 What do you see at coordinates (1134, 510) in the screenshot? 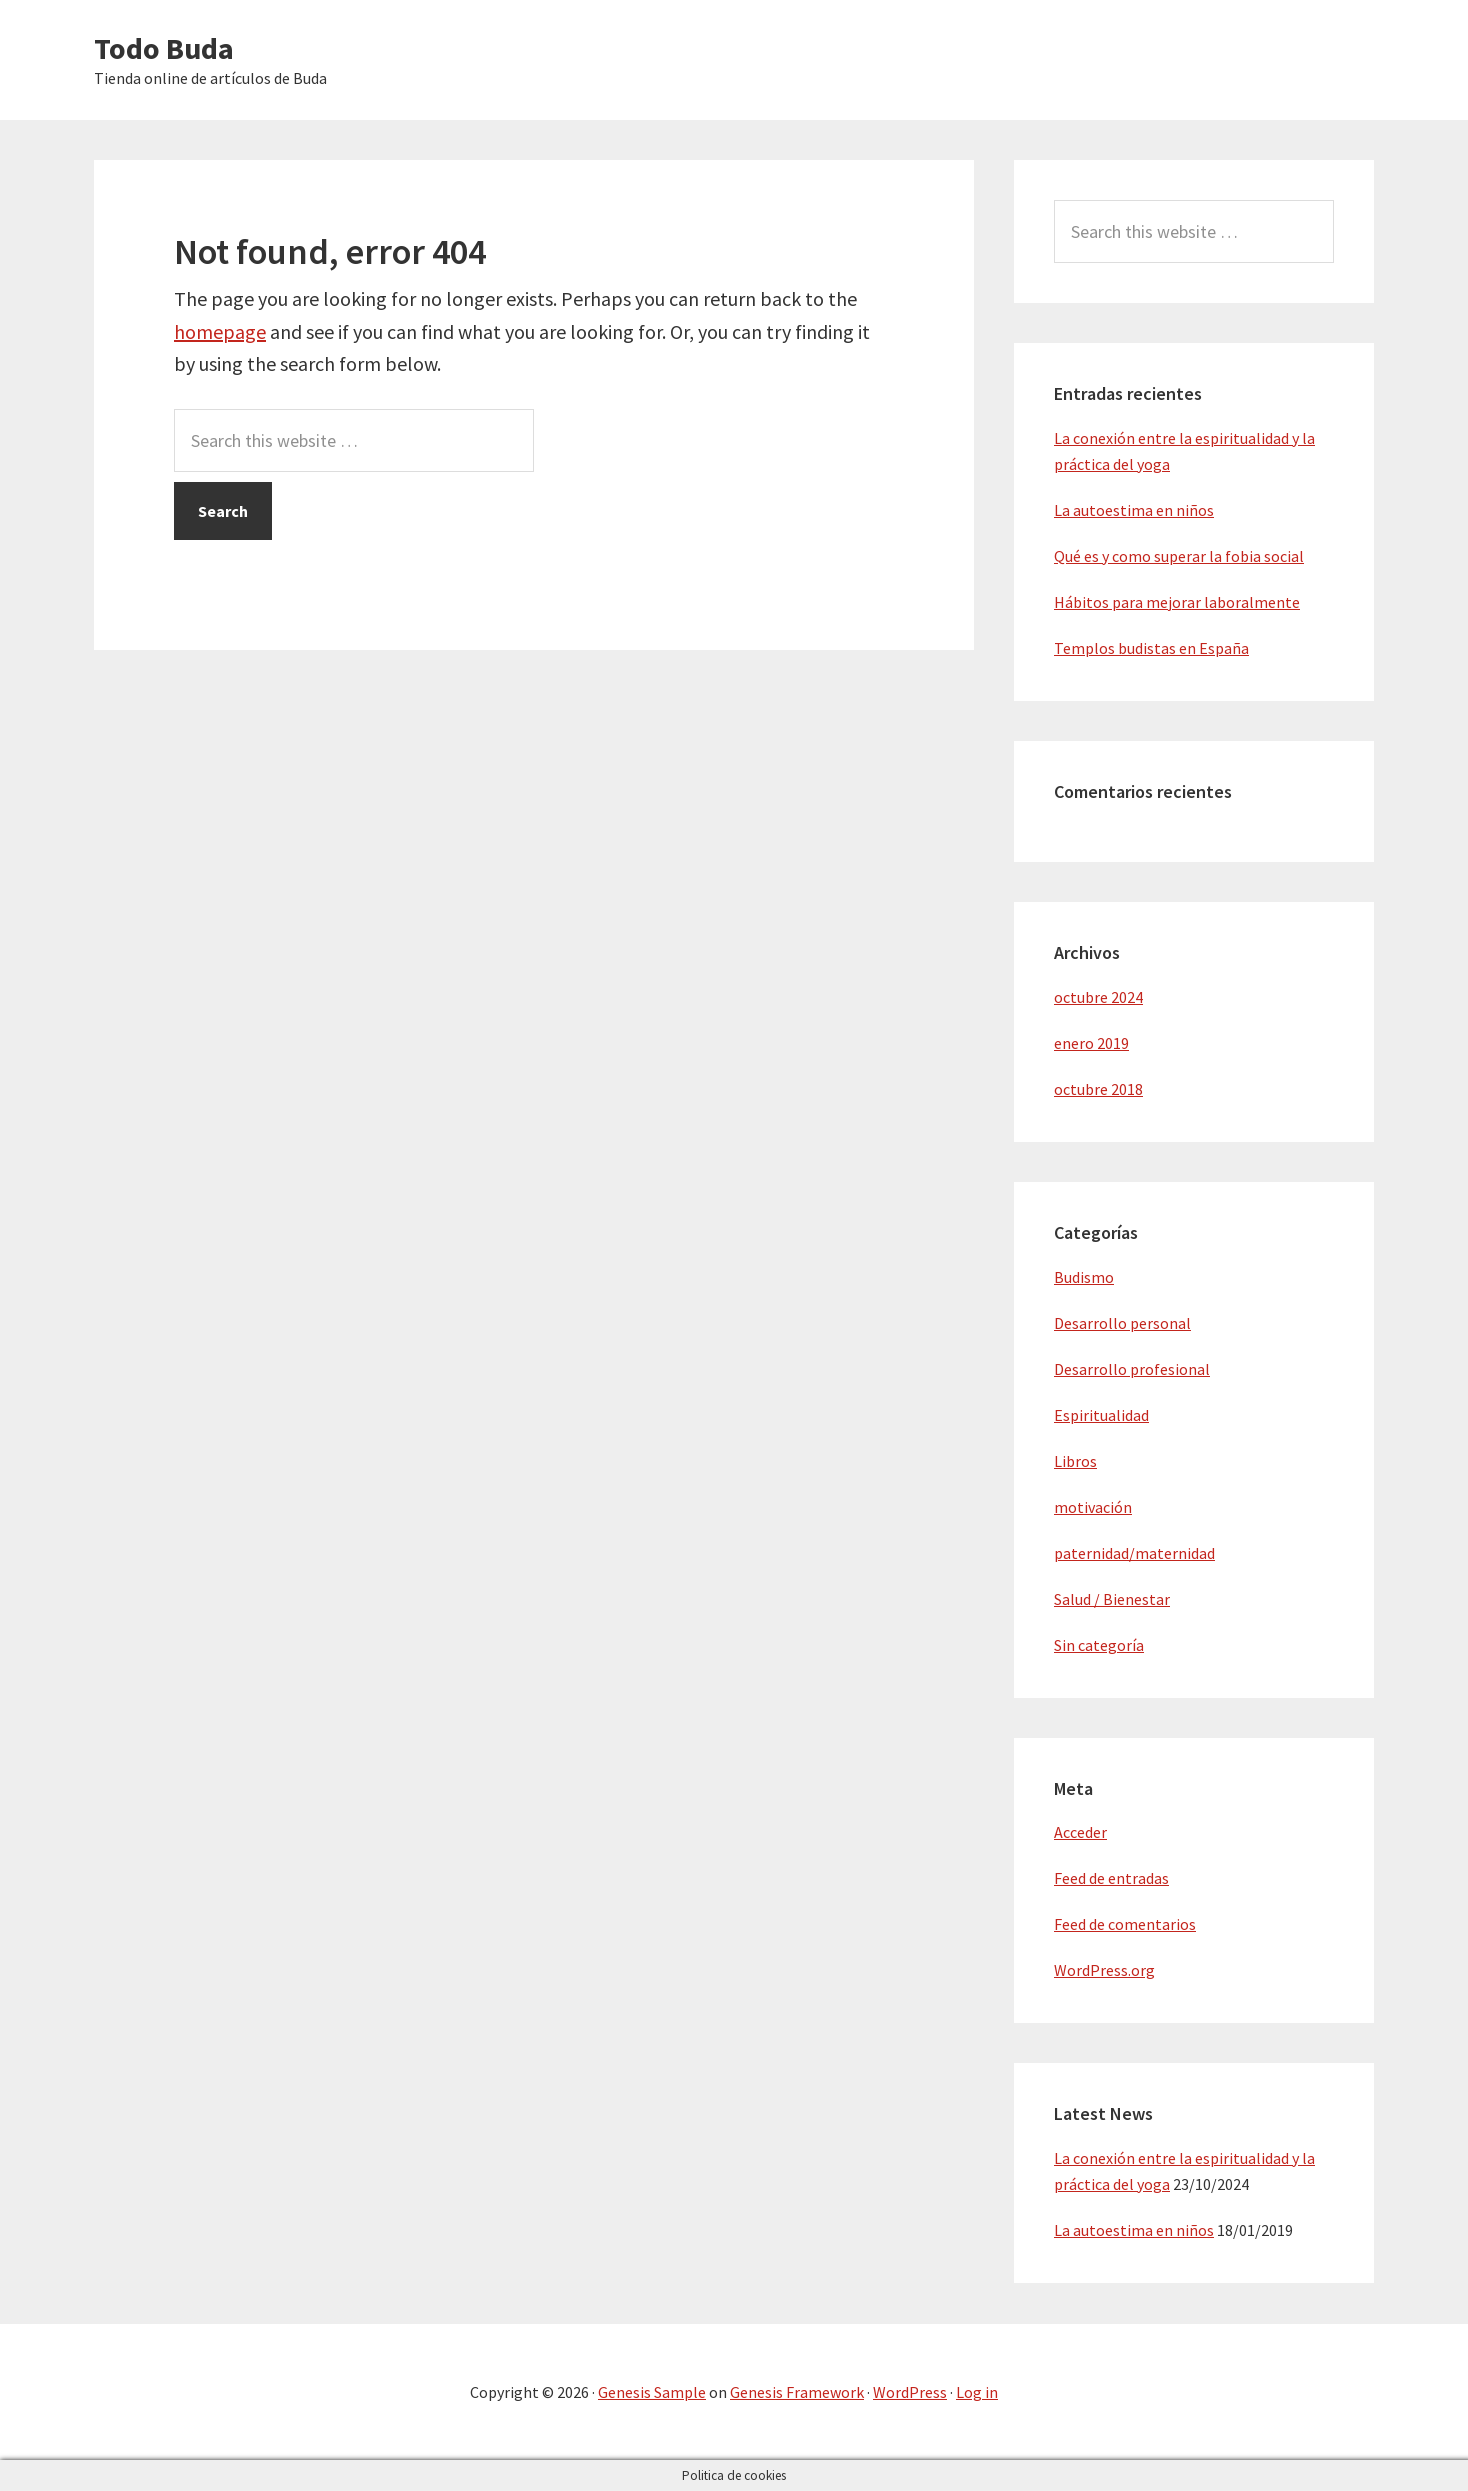
I see `La autoestima en niños` at bounding box center [1134, 510].